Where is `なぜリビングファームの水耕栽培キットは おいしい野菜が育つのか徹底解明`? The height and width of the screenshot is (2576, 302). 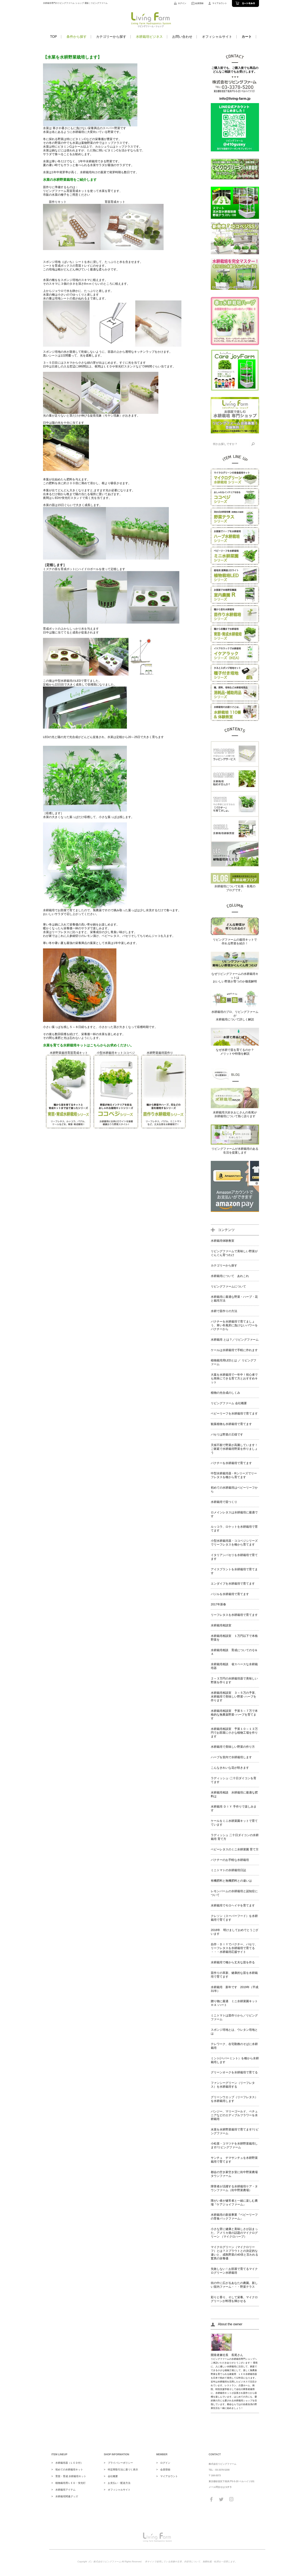 なぜリビングファームの水耕栽培キットは おいしい野菜が育つのか徹底解明 is located at coordinates (234, 977).